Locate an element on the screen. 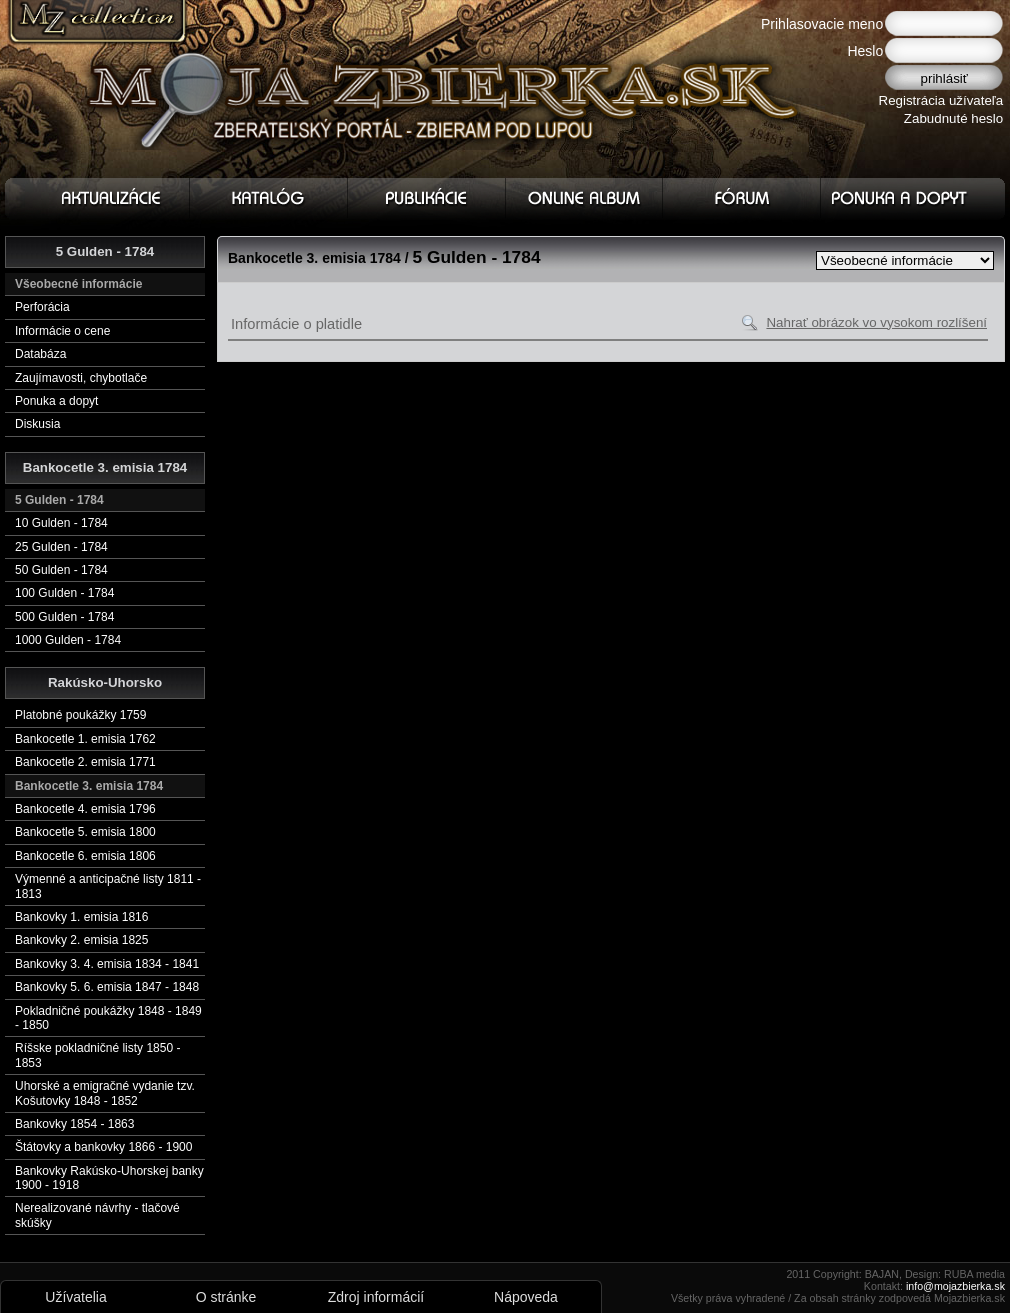  Registrácia užívateľa is located at coordinates (941, 100).